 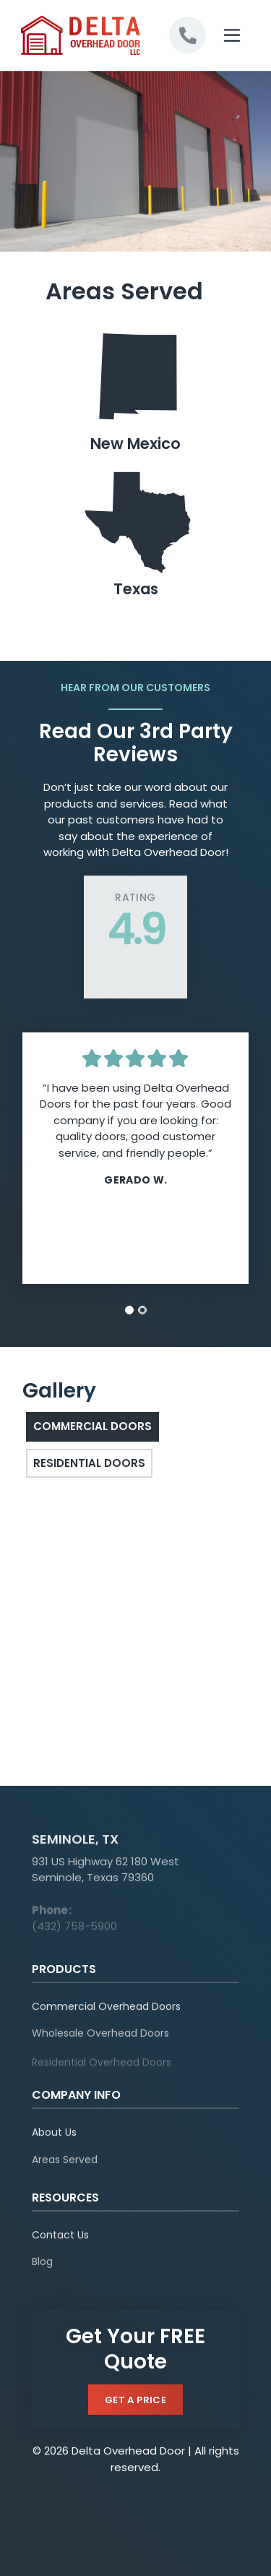 What do you see at coordinates (100, 2042) in the screenshot?
I see `Wholesale Overhead Doors` at bounding box center [100, 2042].